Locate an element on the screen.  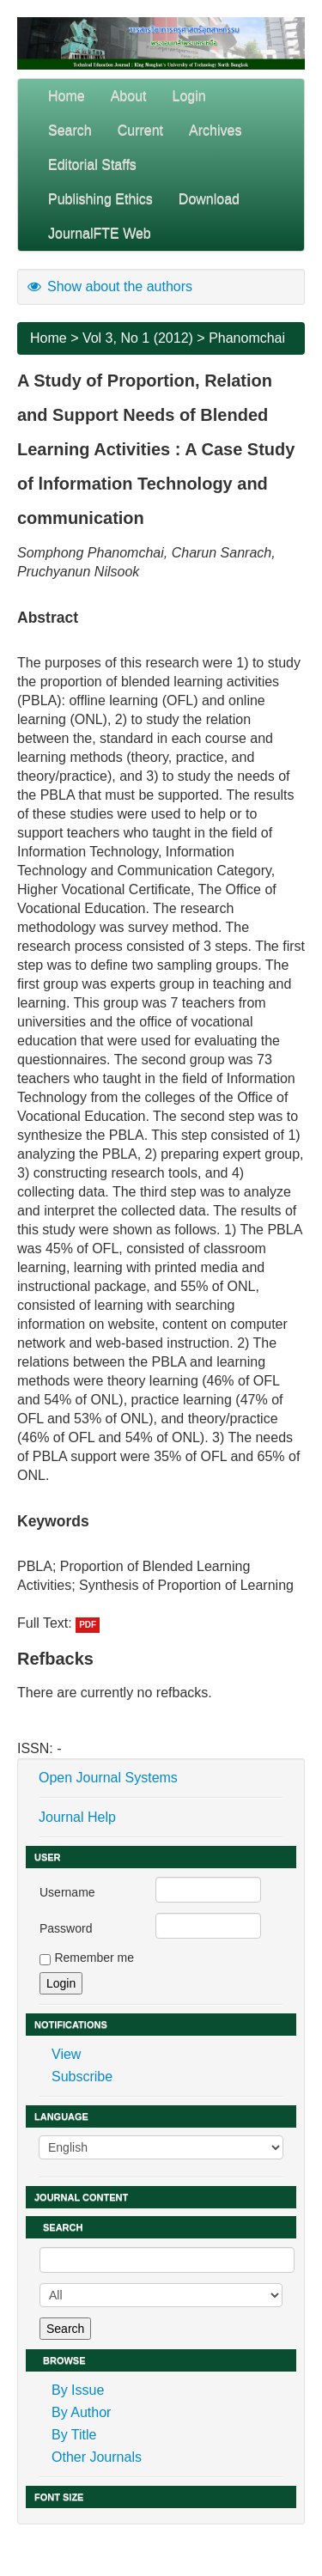
Username is located at coordinates (67, 1892).